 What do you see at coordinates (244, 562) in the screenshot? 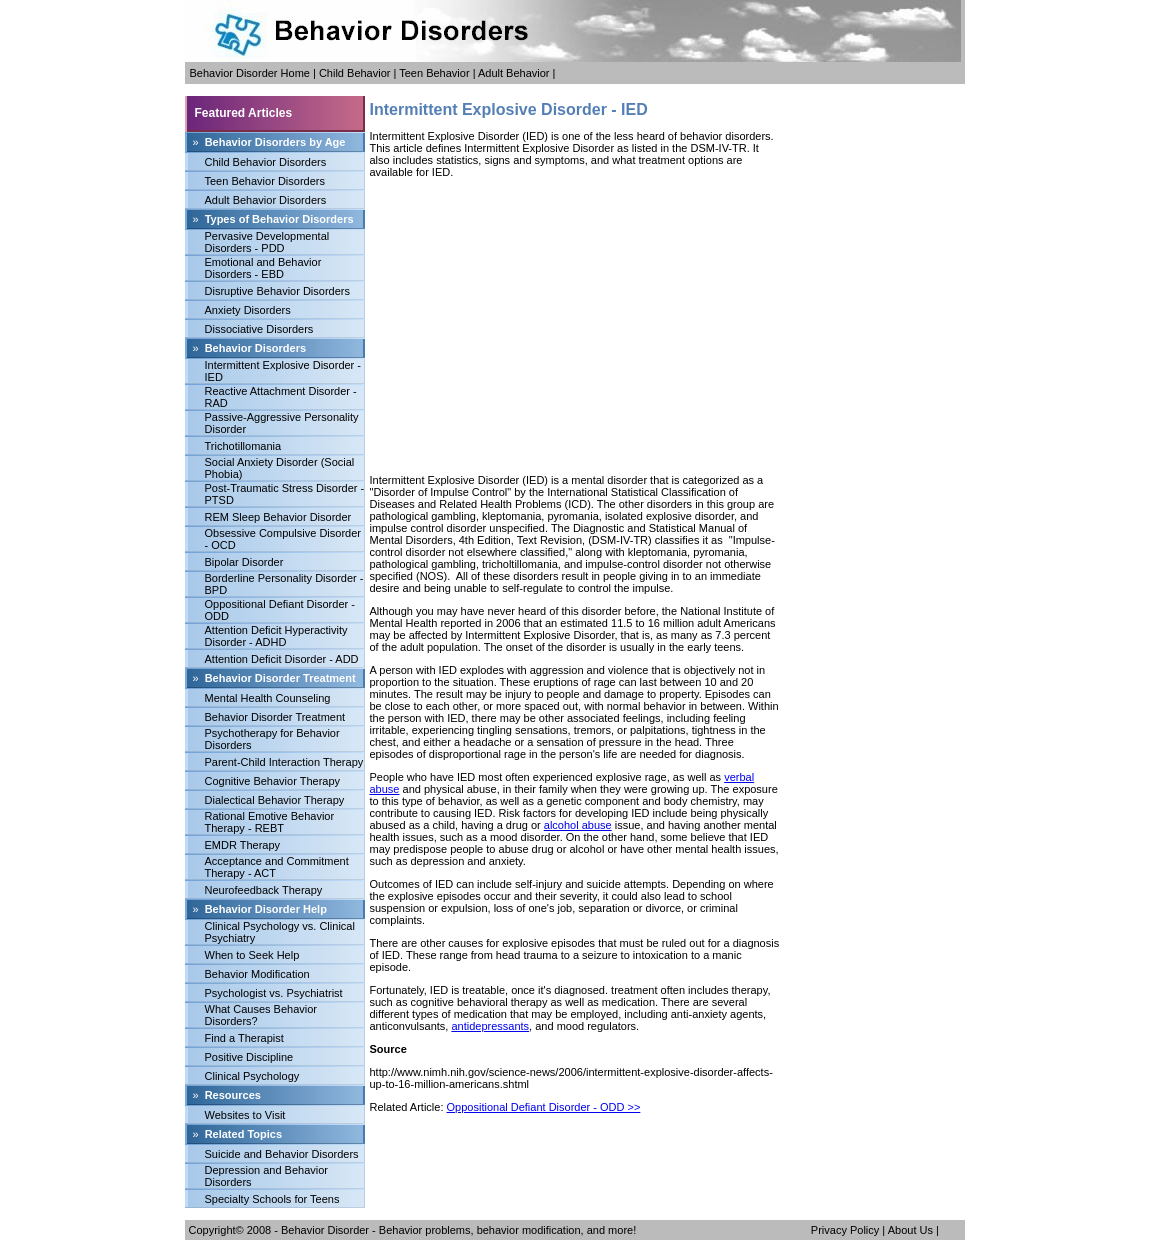
I see `Bipolar Disorder` at bounding box center [244, 562].